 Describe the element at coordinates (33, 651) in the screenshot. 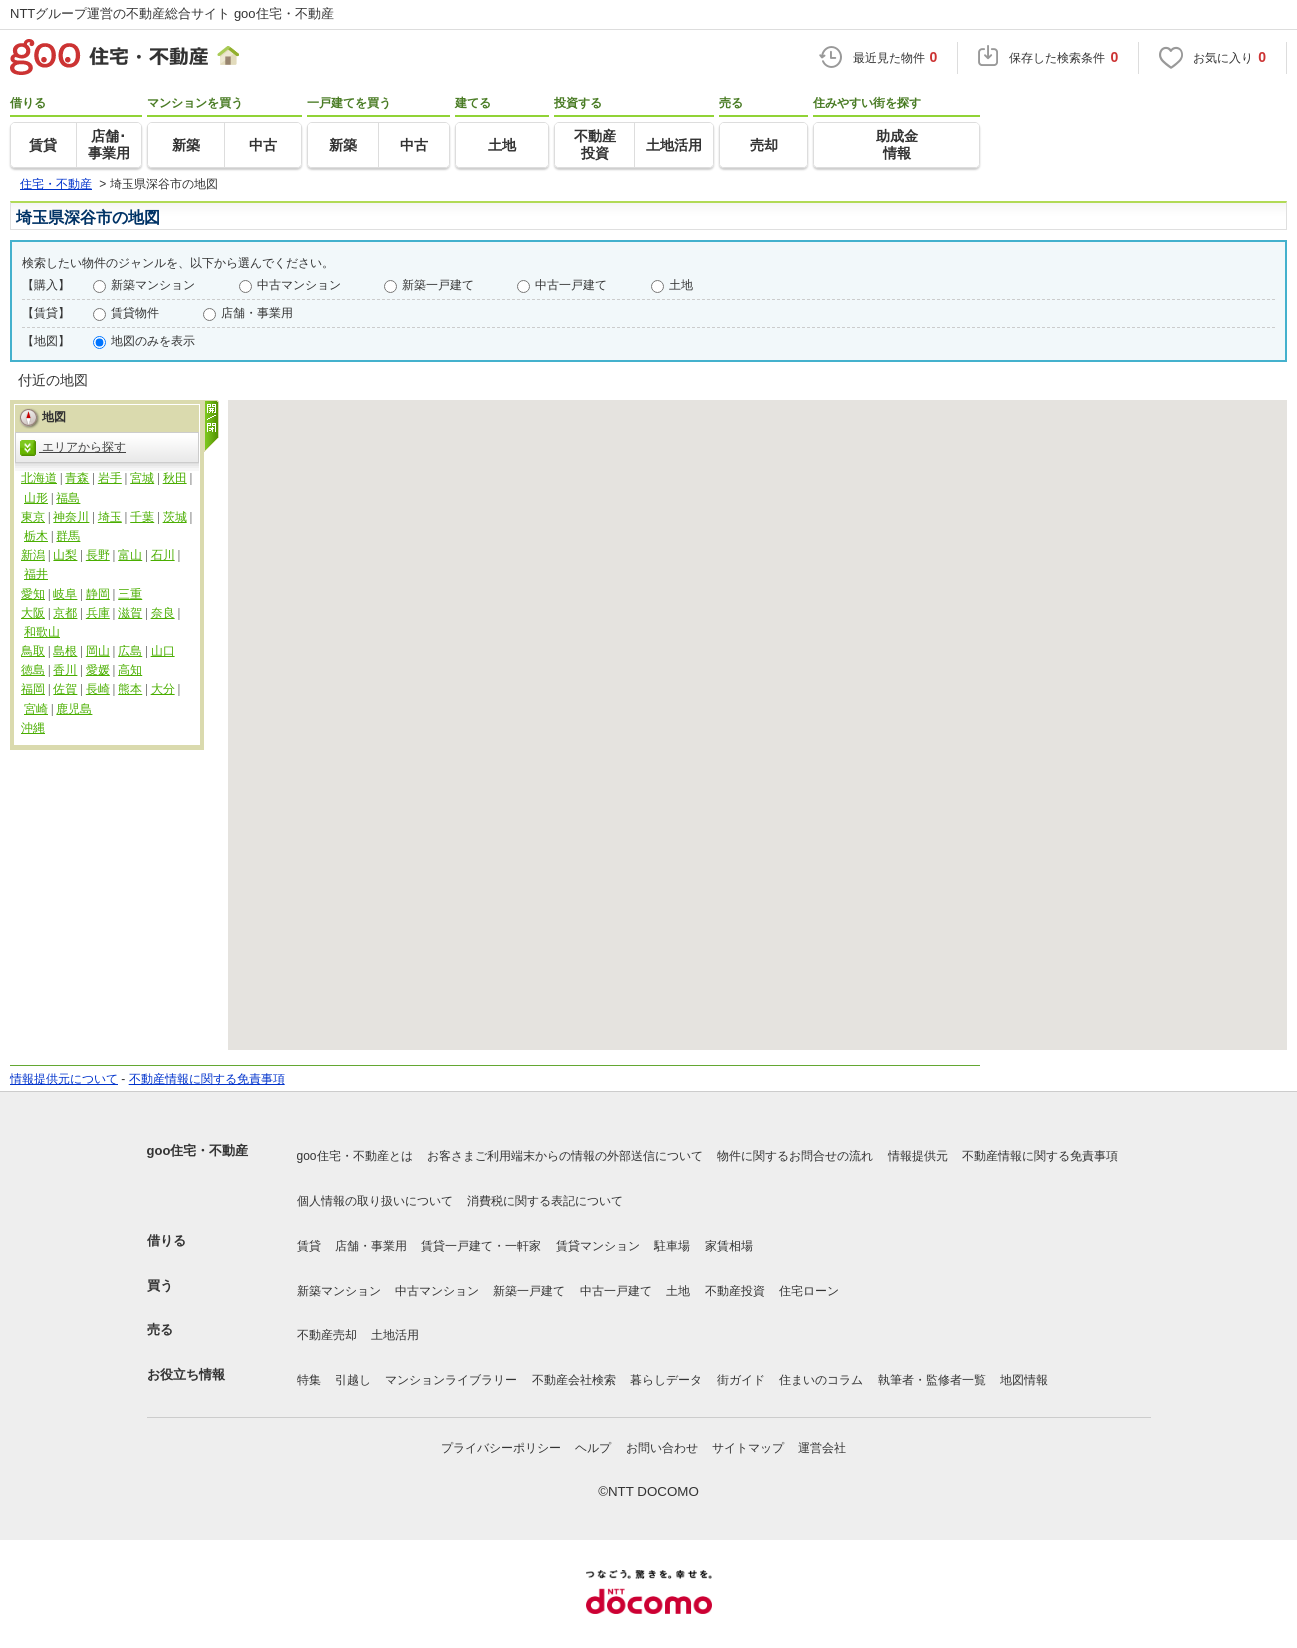

I see `鳥取` at that location.